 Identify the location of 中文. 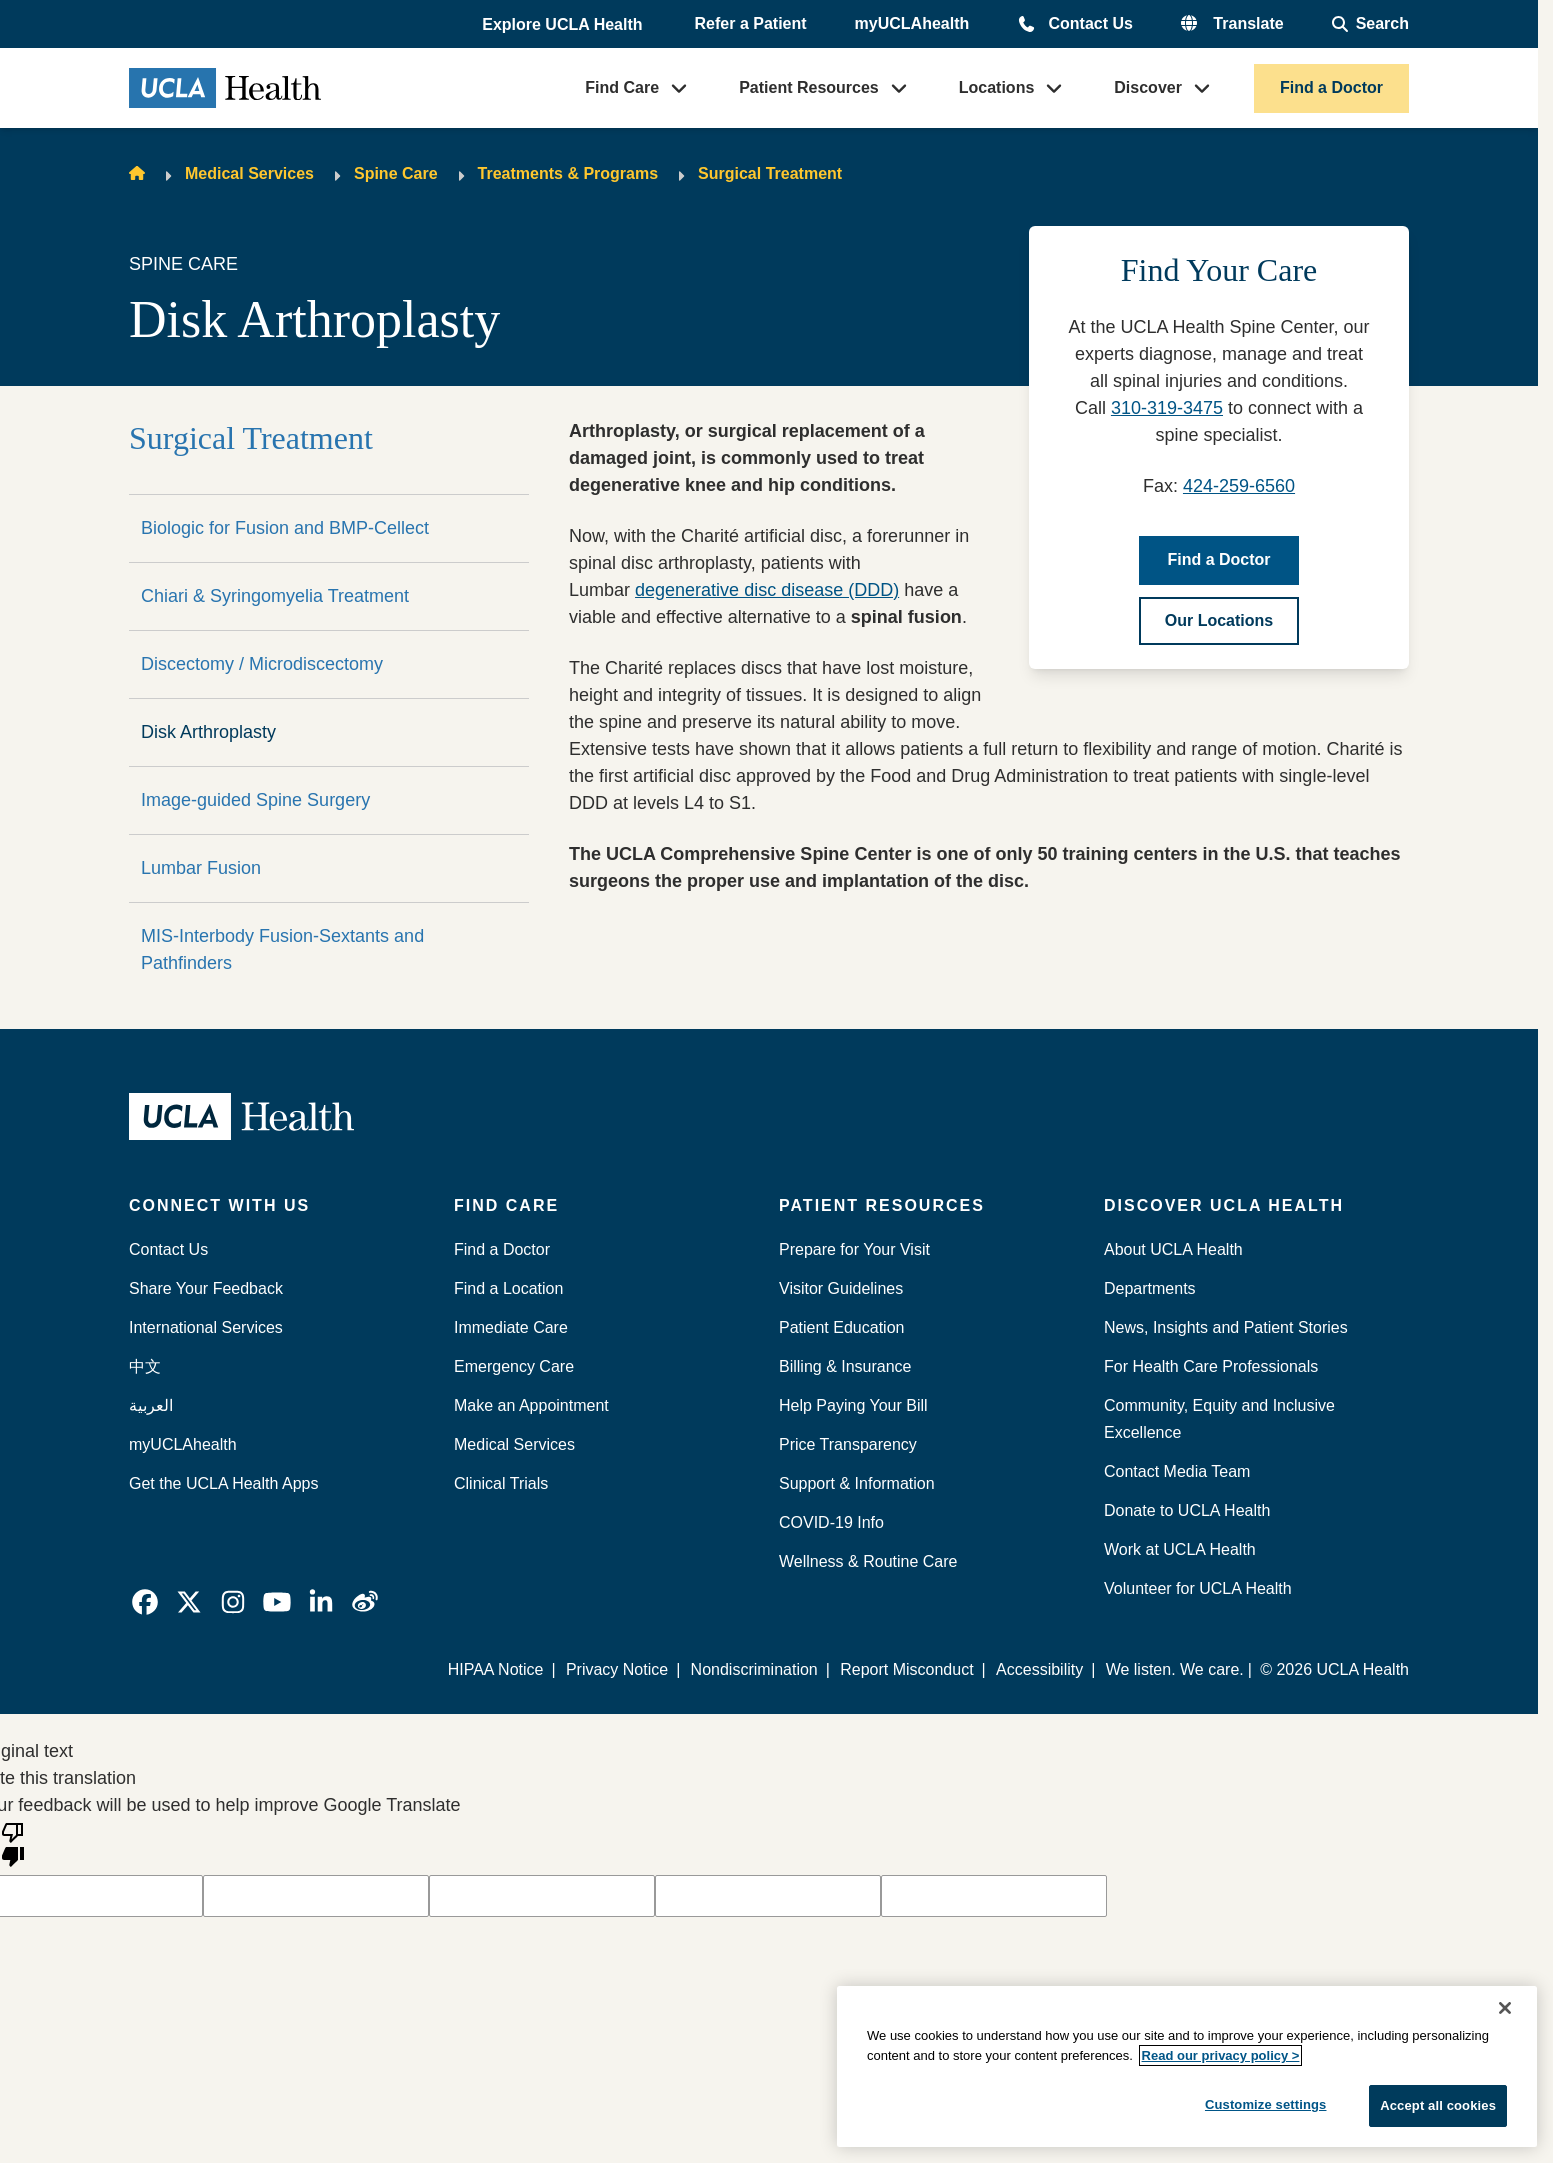
(145, 1366).